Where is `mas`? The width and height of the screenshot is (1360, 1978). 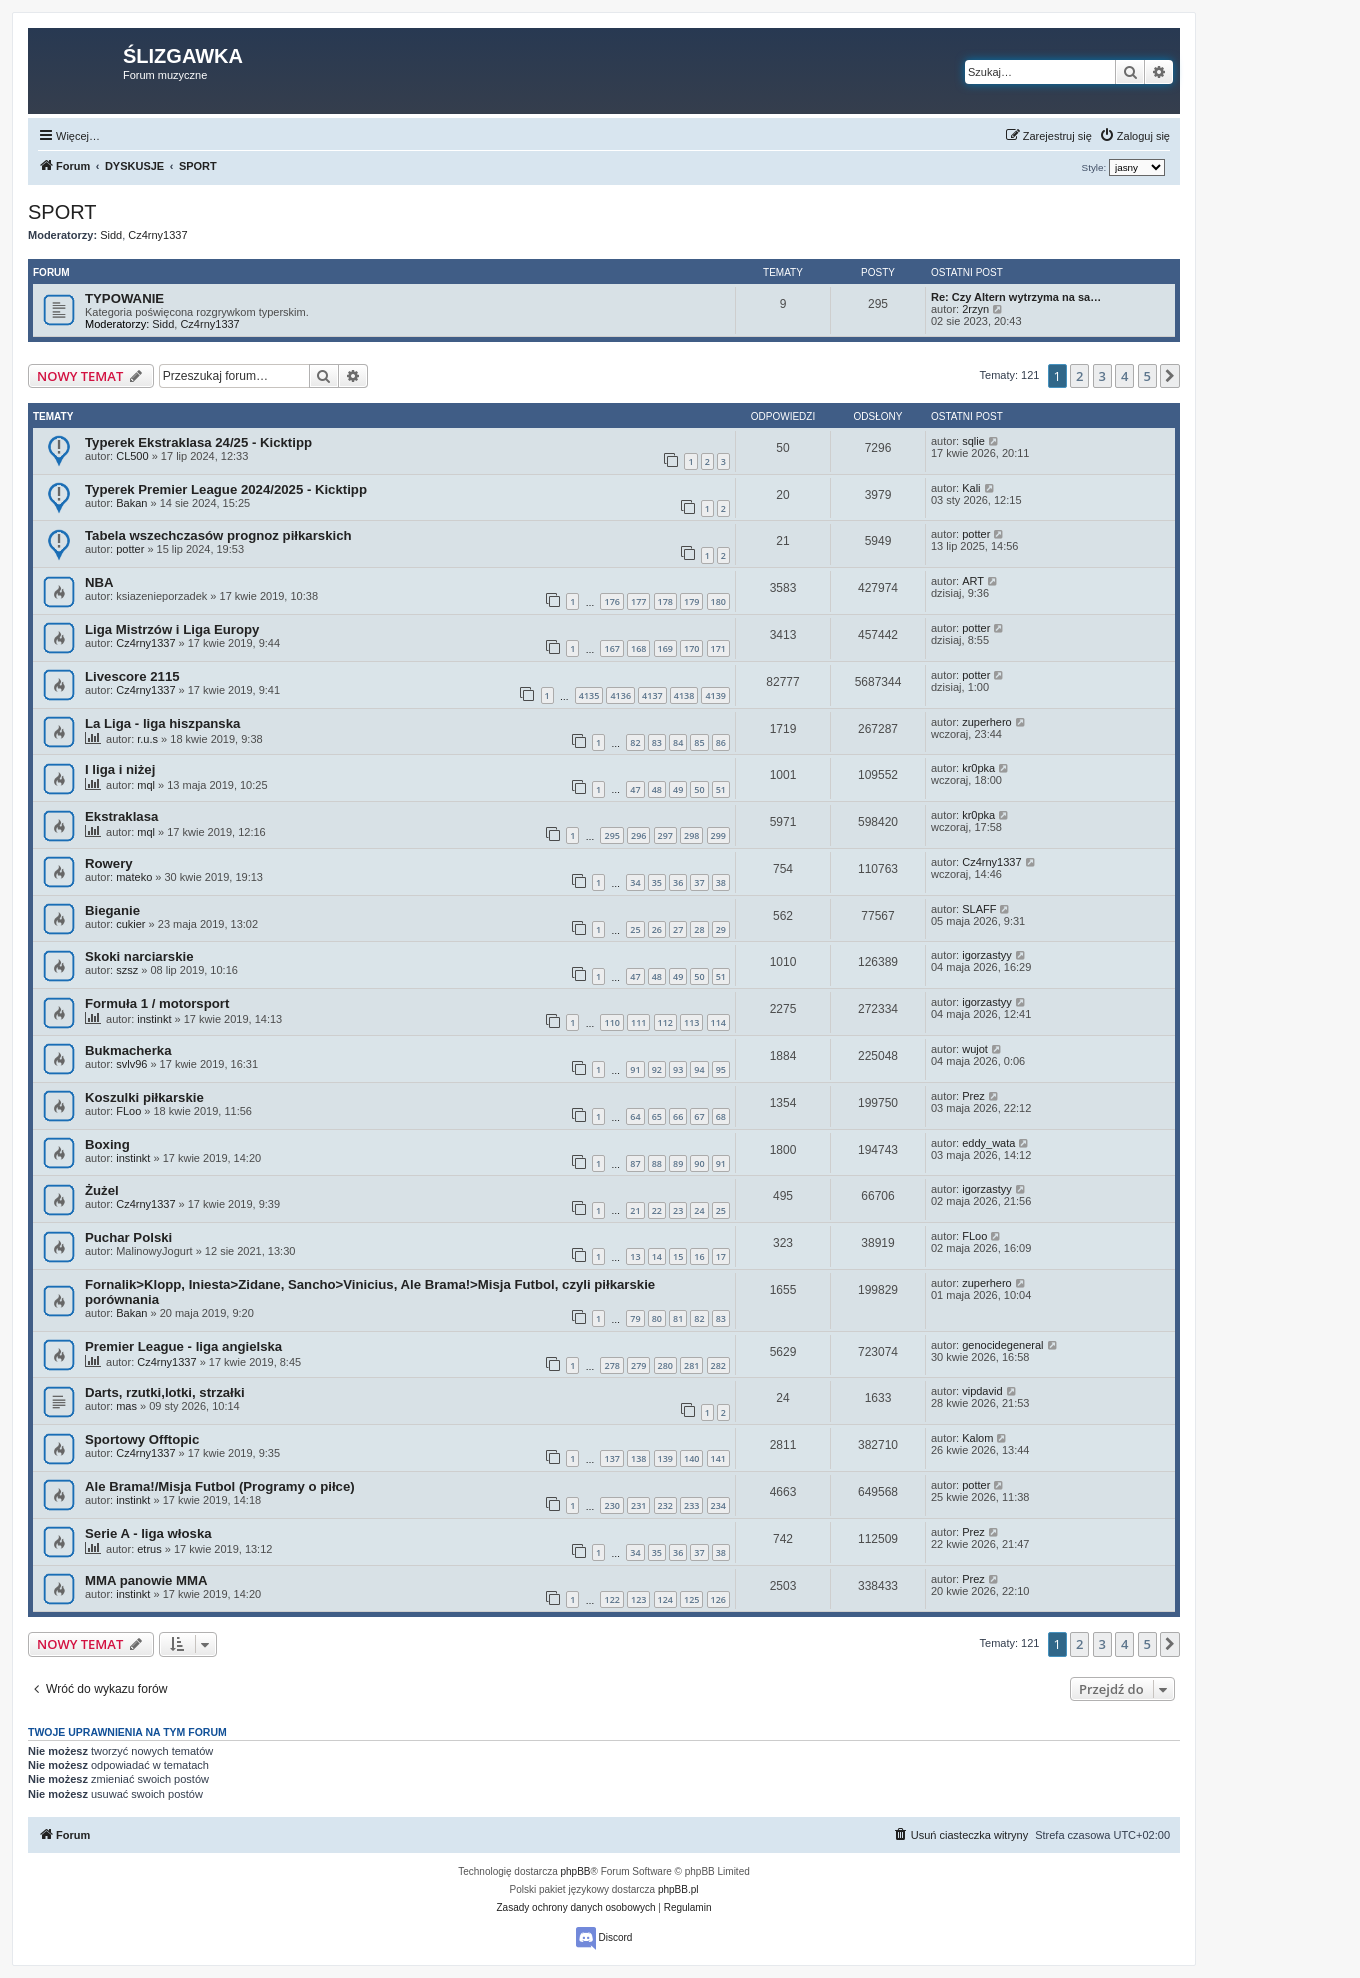 mas is located at coordinates (126, 1406).